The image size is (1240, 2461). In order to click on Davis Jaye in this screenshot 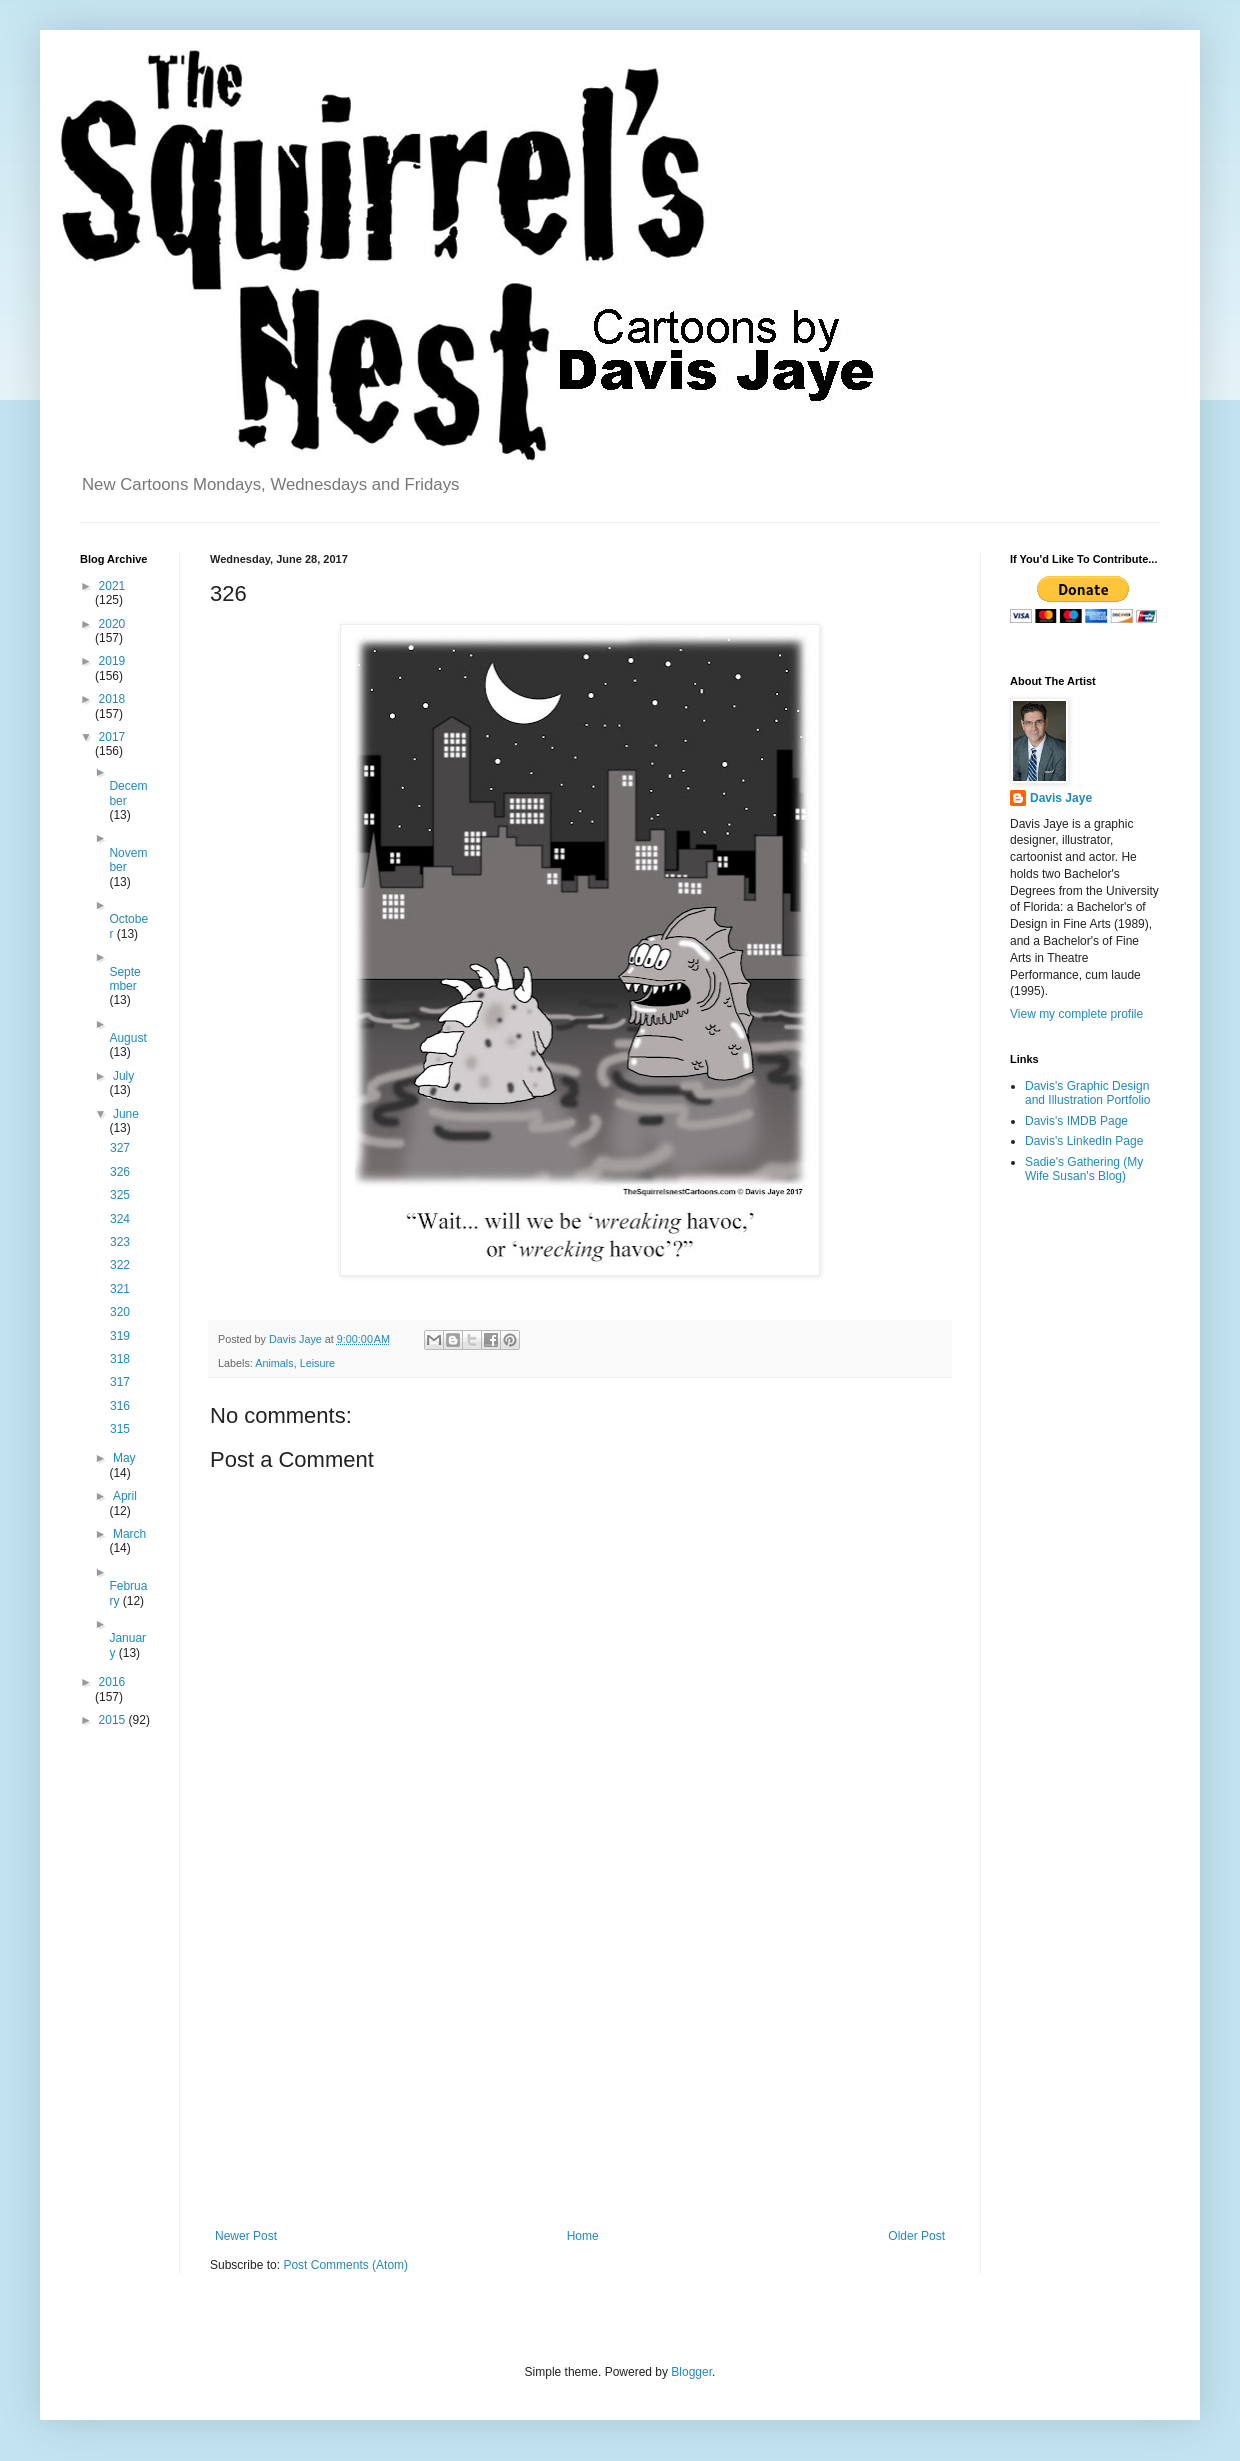, I will do `click(1061, 798)`.